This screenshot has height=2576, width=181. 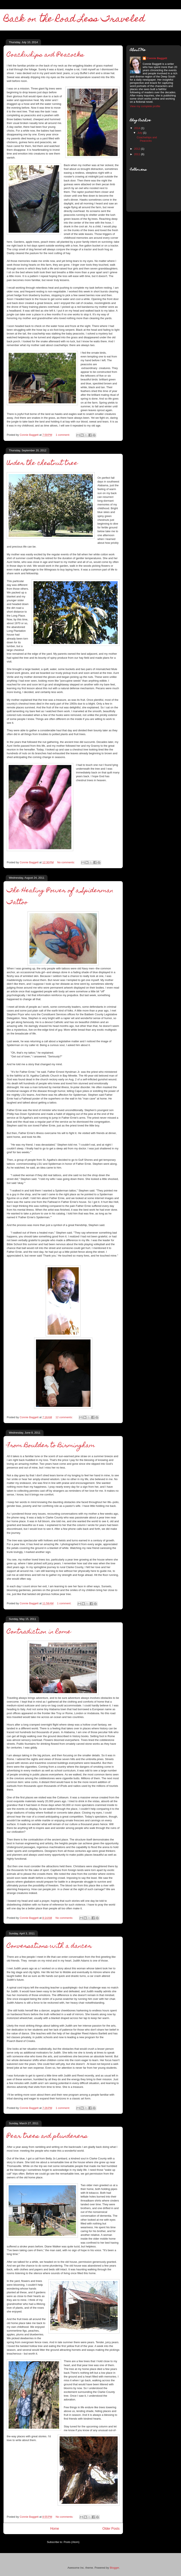 I want to click on 1 comment:, so click(x=63, y=434).